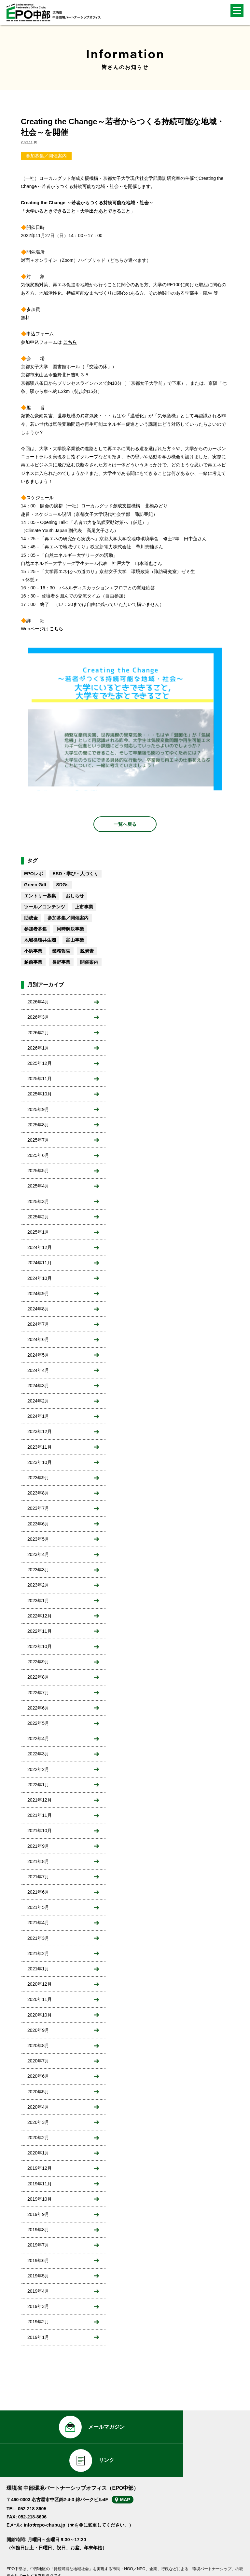 This screenshot has width=250, height=2576. What do you see at coordinates (128, 2468) in the screenshot?
I see `MAP` at bounding box center [128, 2468].